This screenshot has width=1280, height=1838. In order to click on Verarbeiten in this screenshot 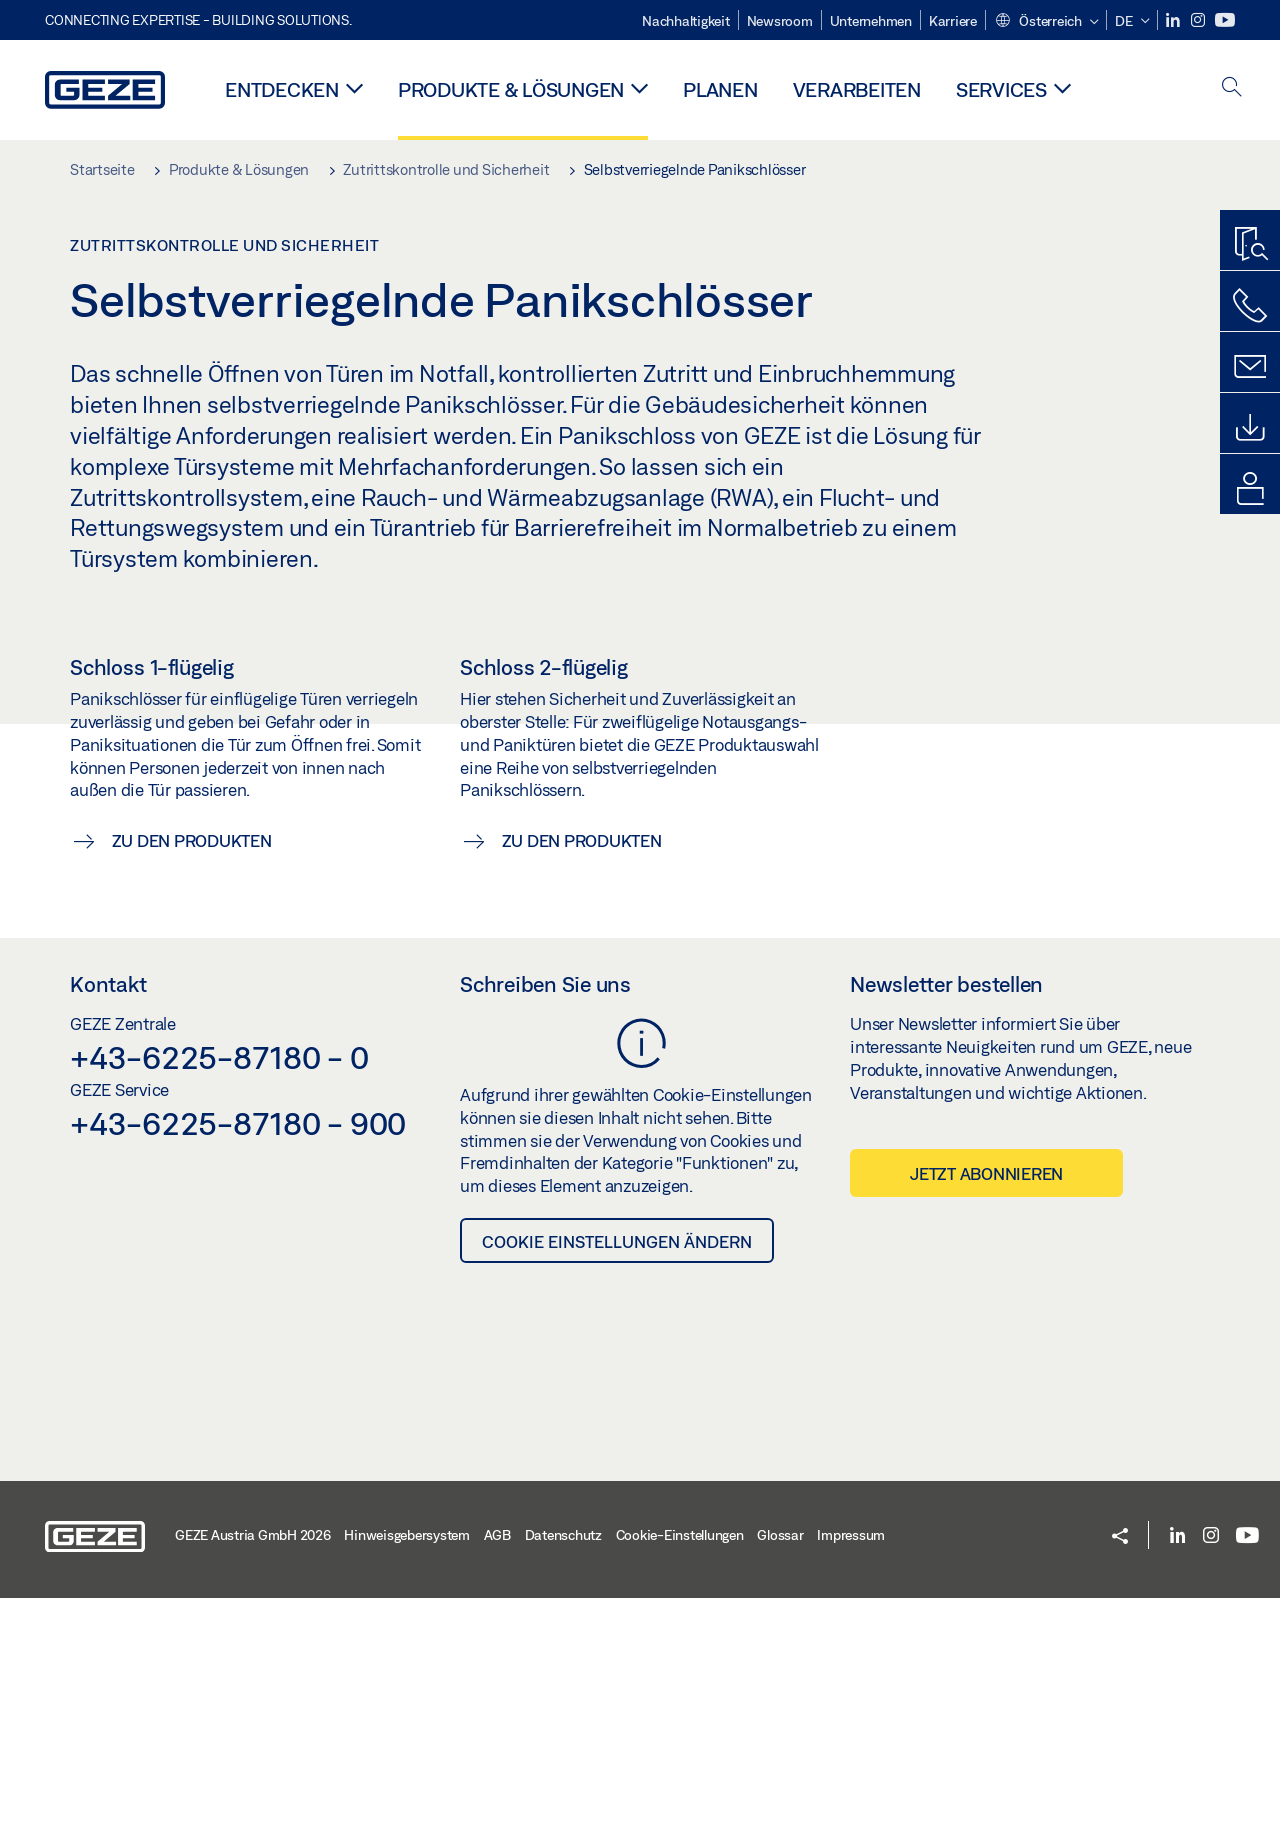, I will do `click(857, 89)`.